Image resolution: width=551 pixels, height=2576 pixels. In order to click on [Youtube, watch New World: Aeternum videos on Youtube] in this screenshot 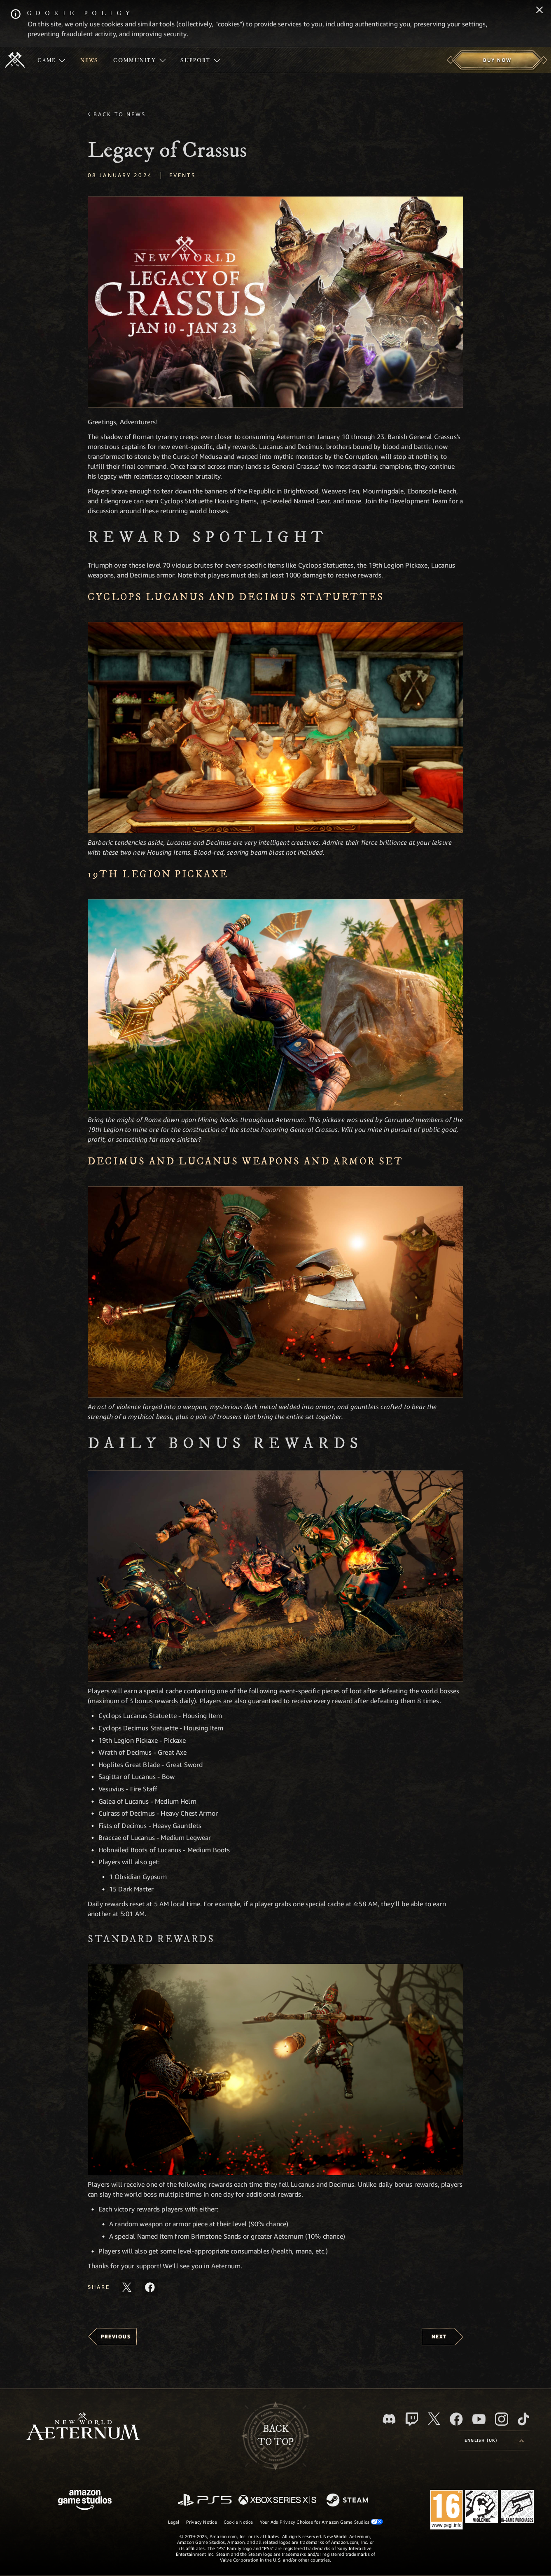, I will do `click(479, 2419)`.